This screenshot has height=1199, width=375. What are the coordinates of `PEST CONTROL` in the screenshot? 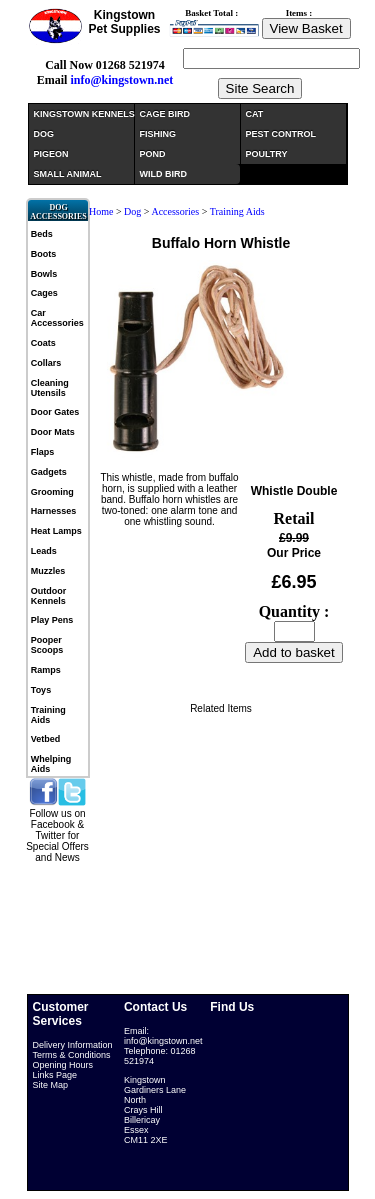 It's located at (281, 134).